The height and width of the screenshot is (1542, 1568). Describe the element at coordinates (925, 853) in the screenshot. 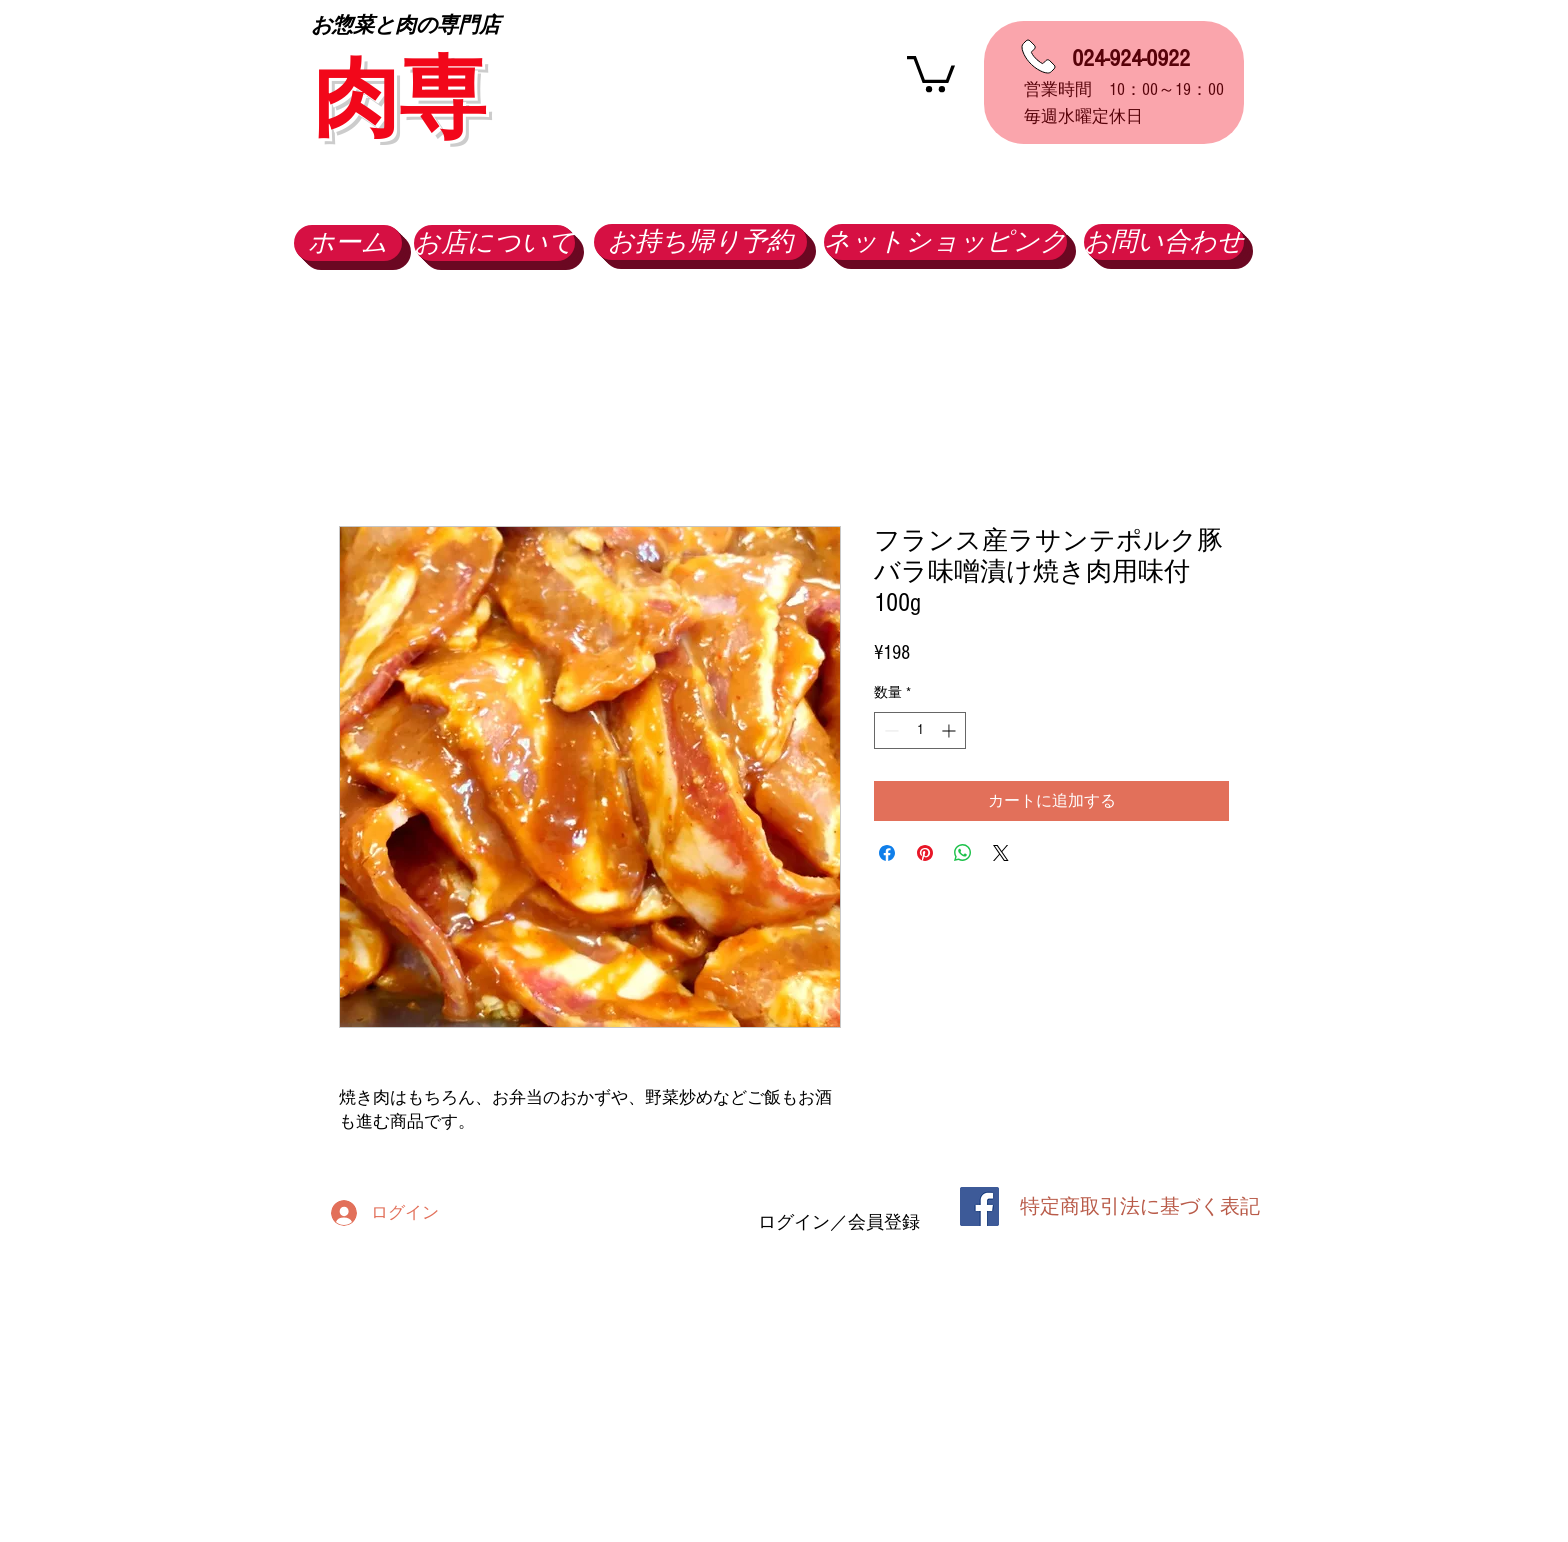

I see `[Pinterest でピン]` at that location.